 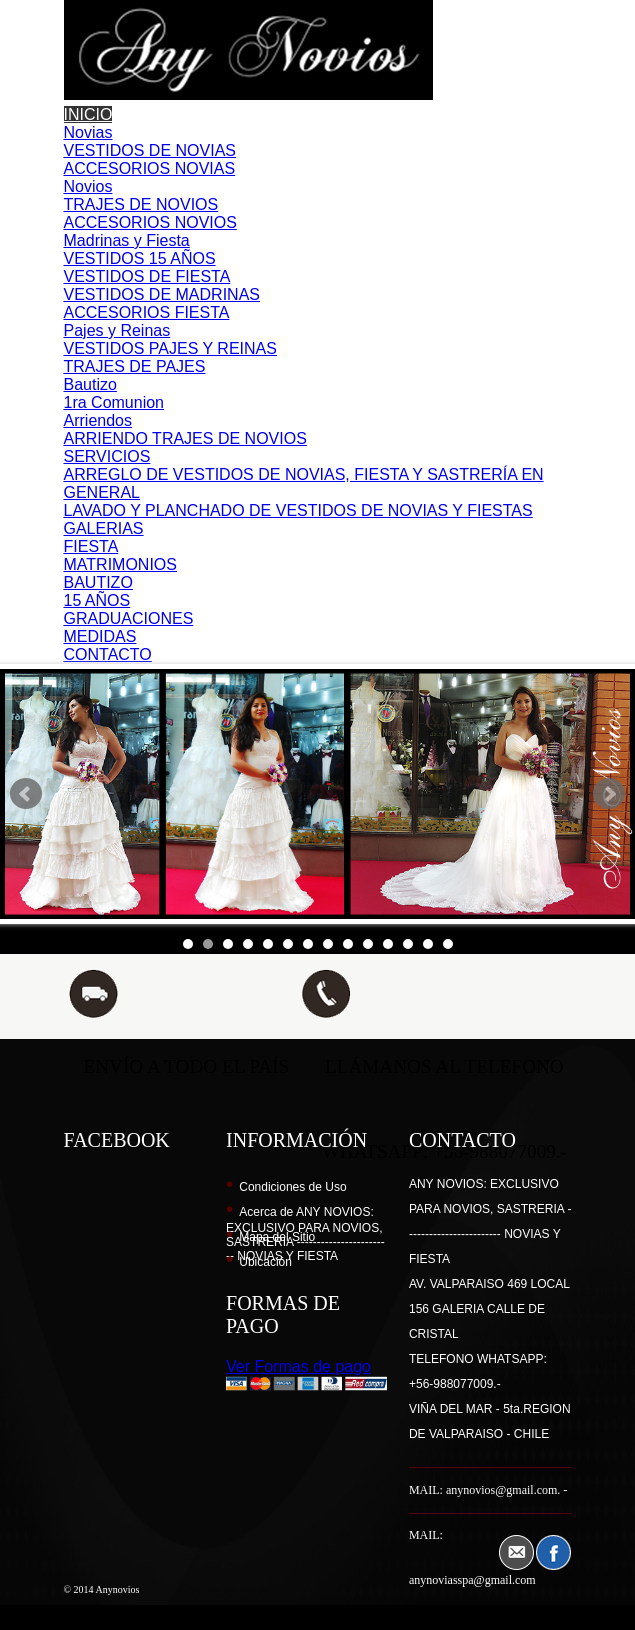 What do you see at coordinates (98, 582) in the screenshot?
I see `BAUTIZO` at bounding box center [98, 582].